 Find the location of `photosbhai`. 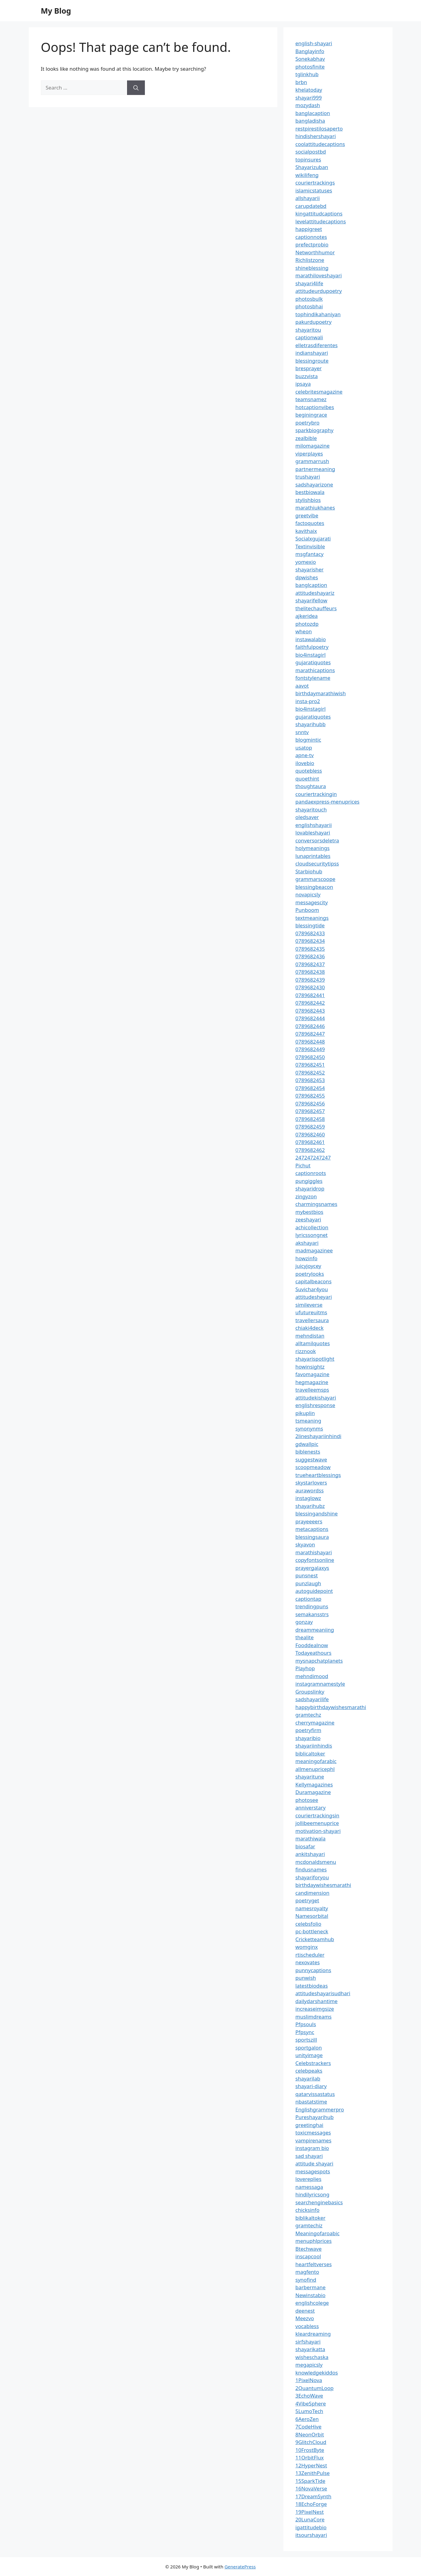

photosbhai is located at coordinates (309, 306).